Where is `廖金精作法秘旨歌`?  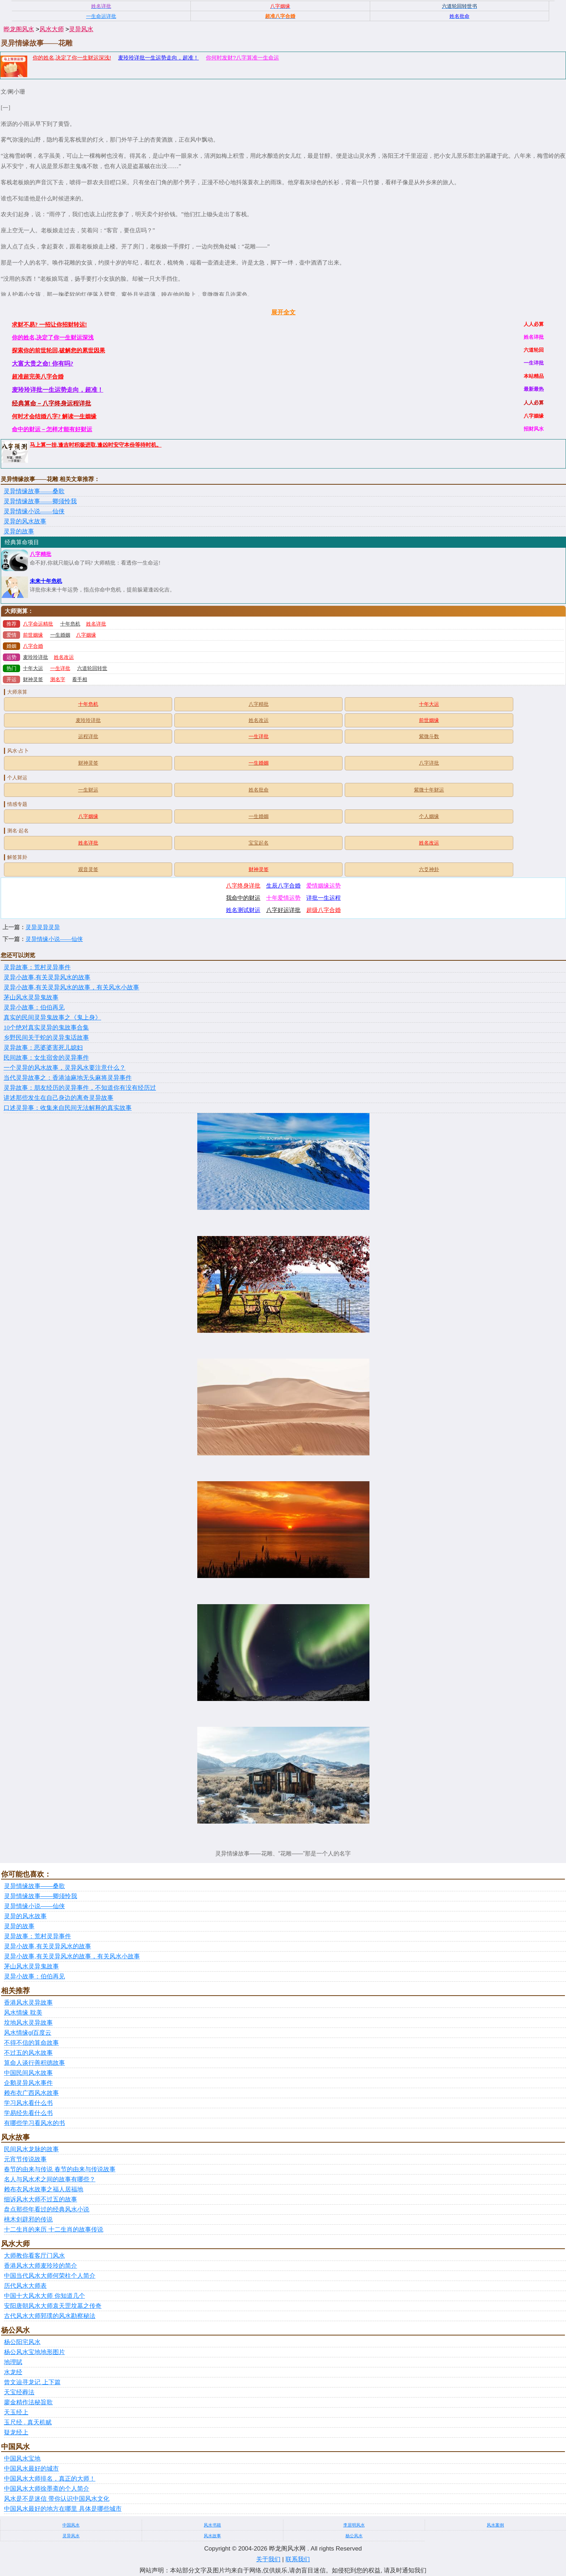 廖金精作法秘旨歌 is located at coordinates (28, 2402).